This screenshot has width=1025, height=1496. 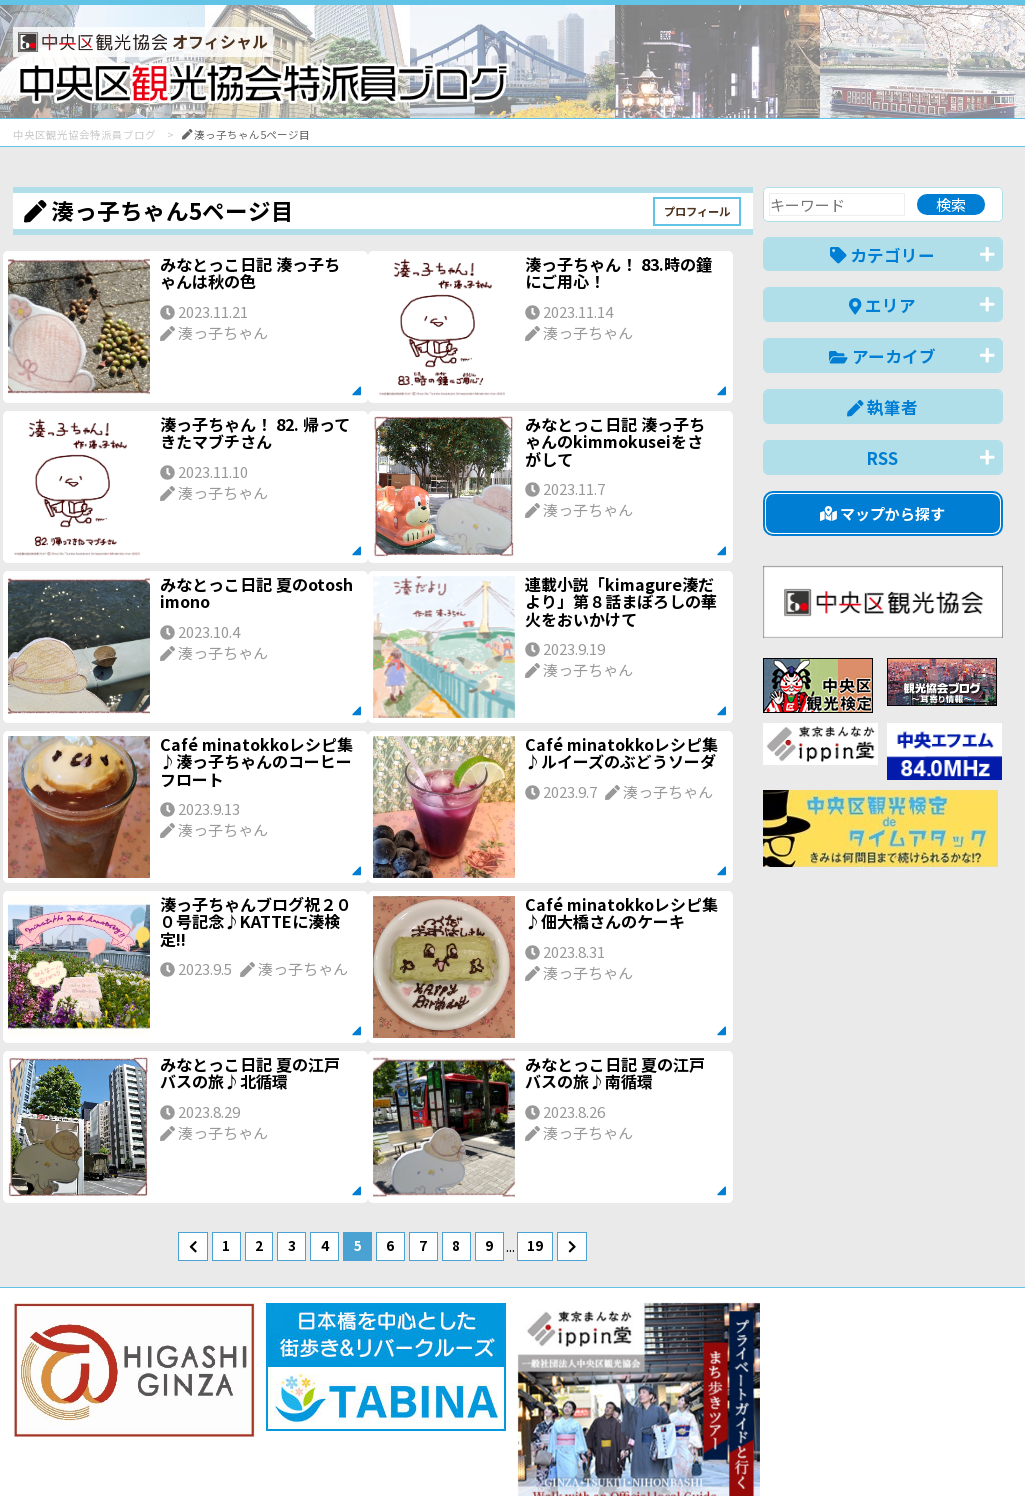 I want to click on プロフィール, so click(x=697, y=211).